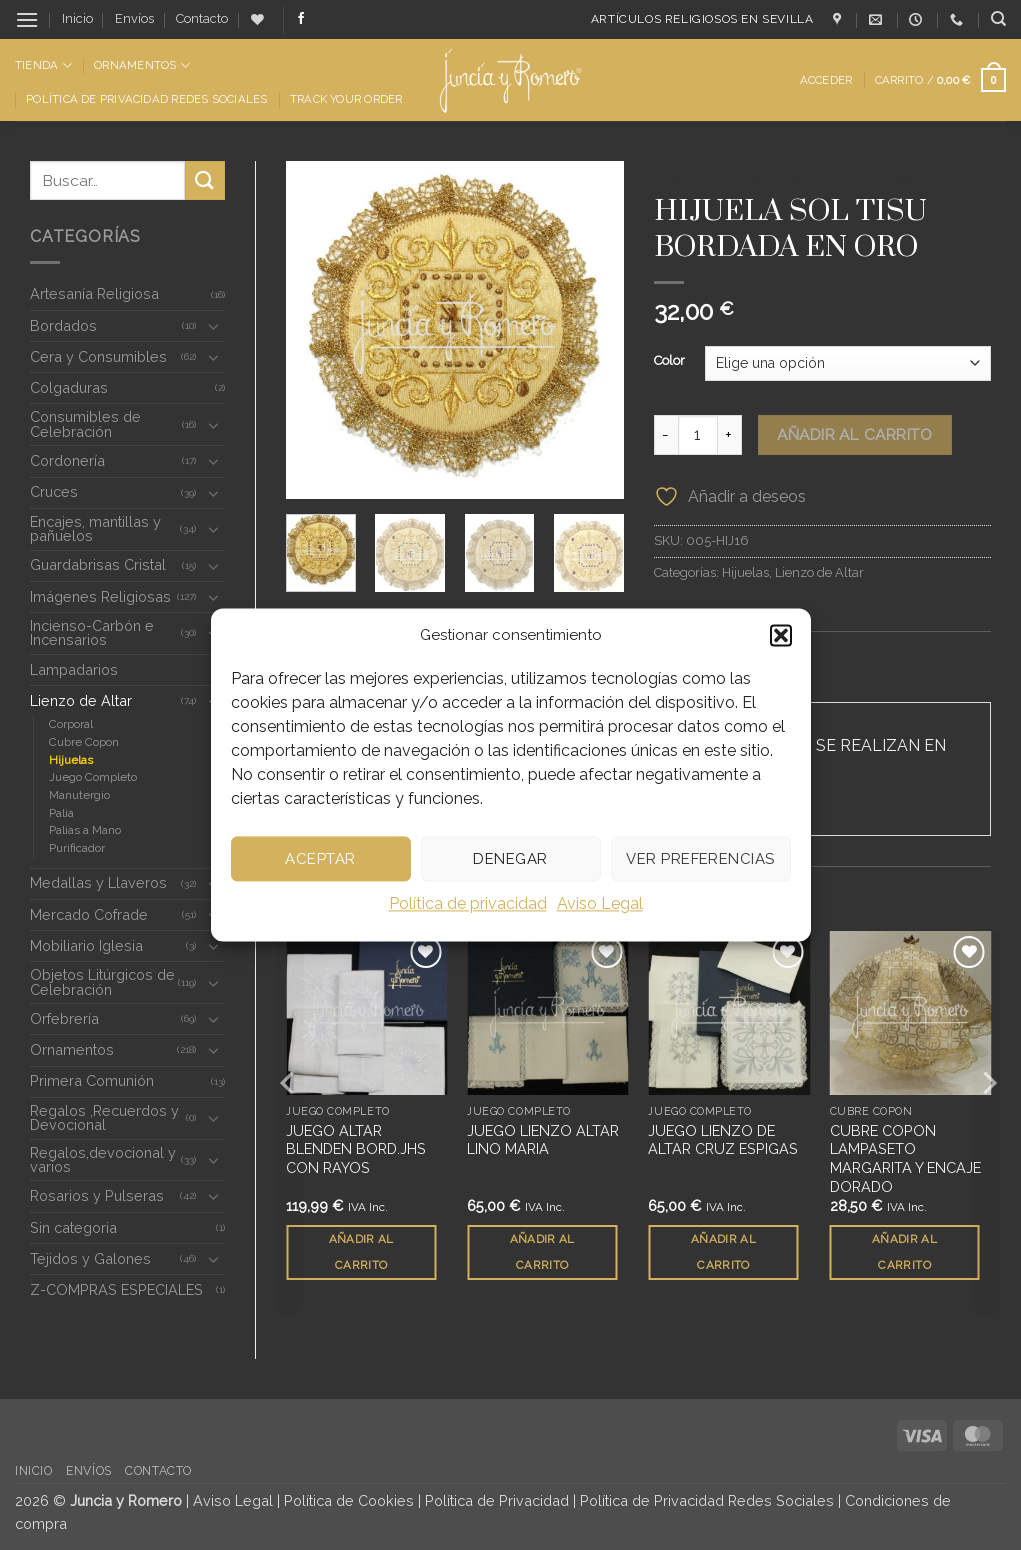  Describe the element at coordinates (97, 1195) in the screenshot. I see `Rosarios y Pulseras` at that location.